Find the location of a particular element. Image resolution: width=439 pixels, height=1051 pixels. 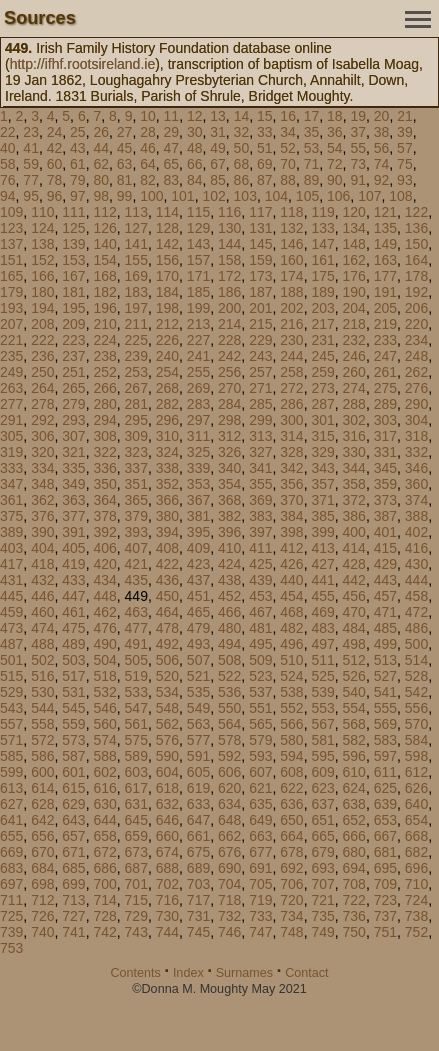

244 is located at coordinates (291, 356).